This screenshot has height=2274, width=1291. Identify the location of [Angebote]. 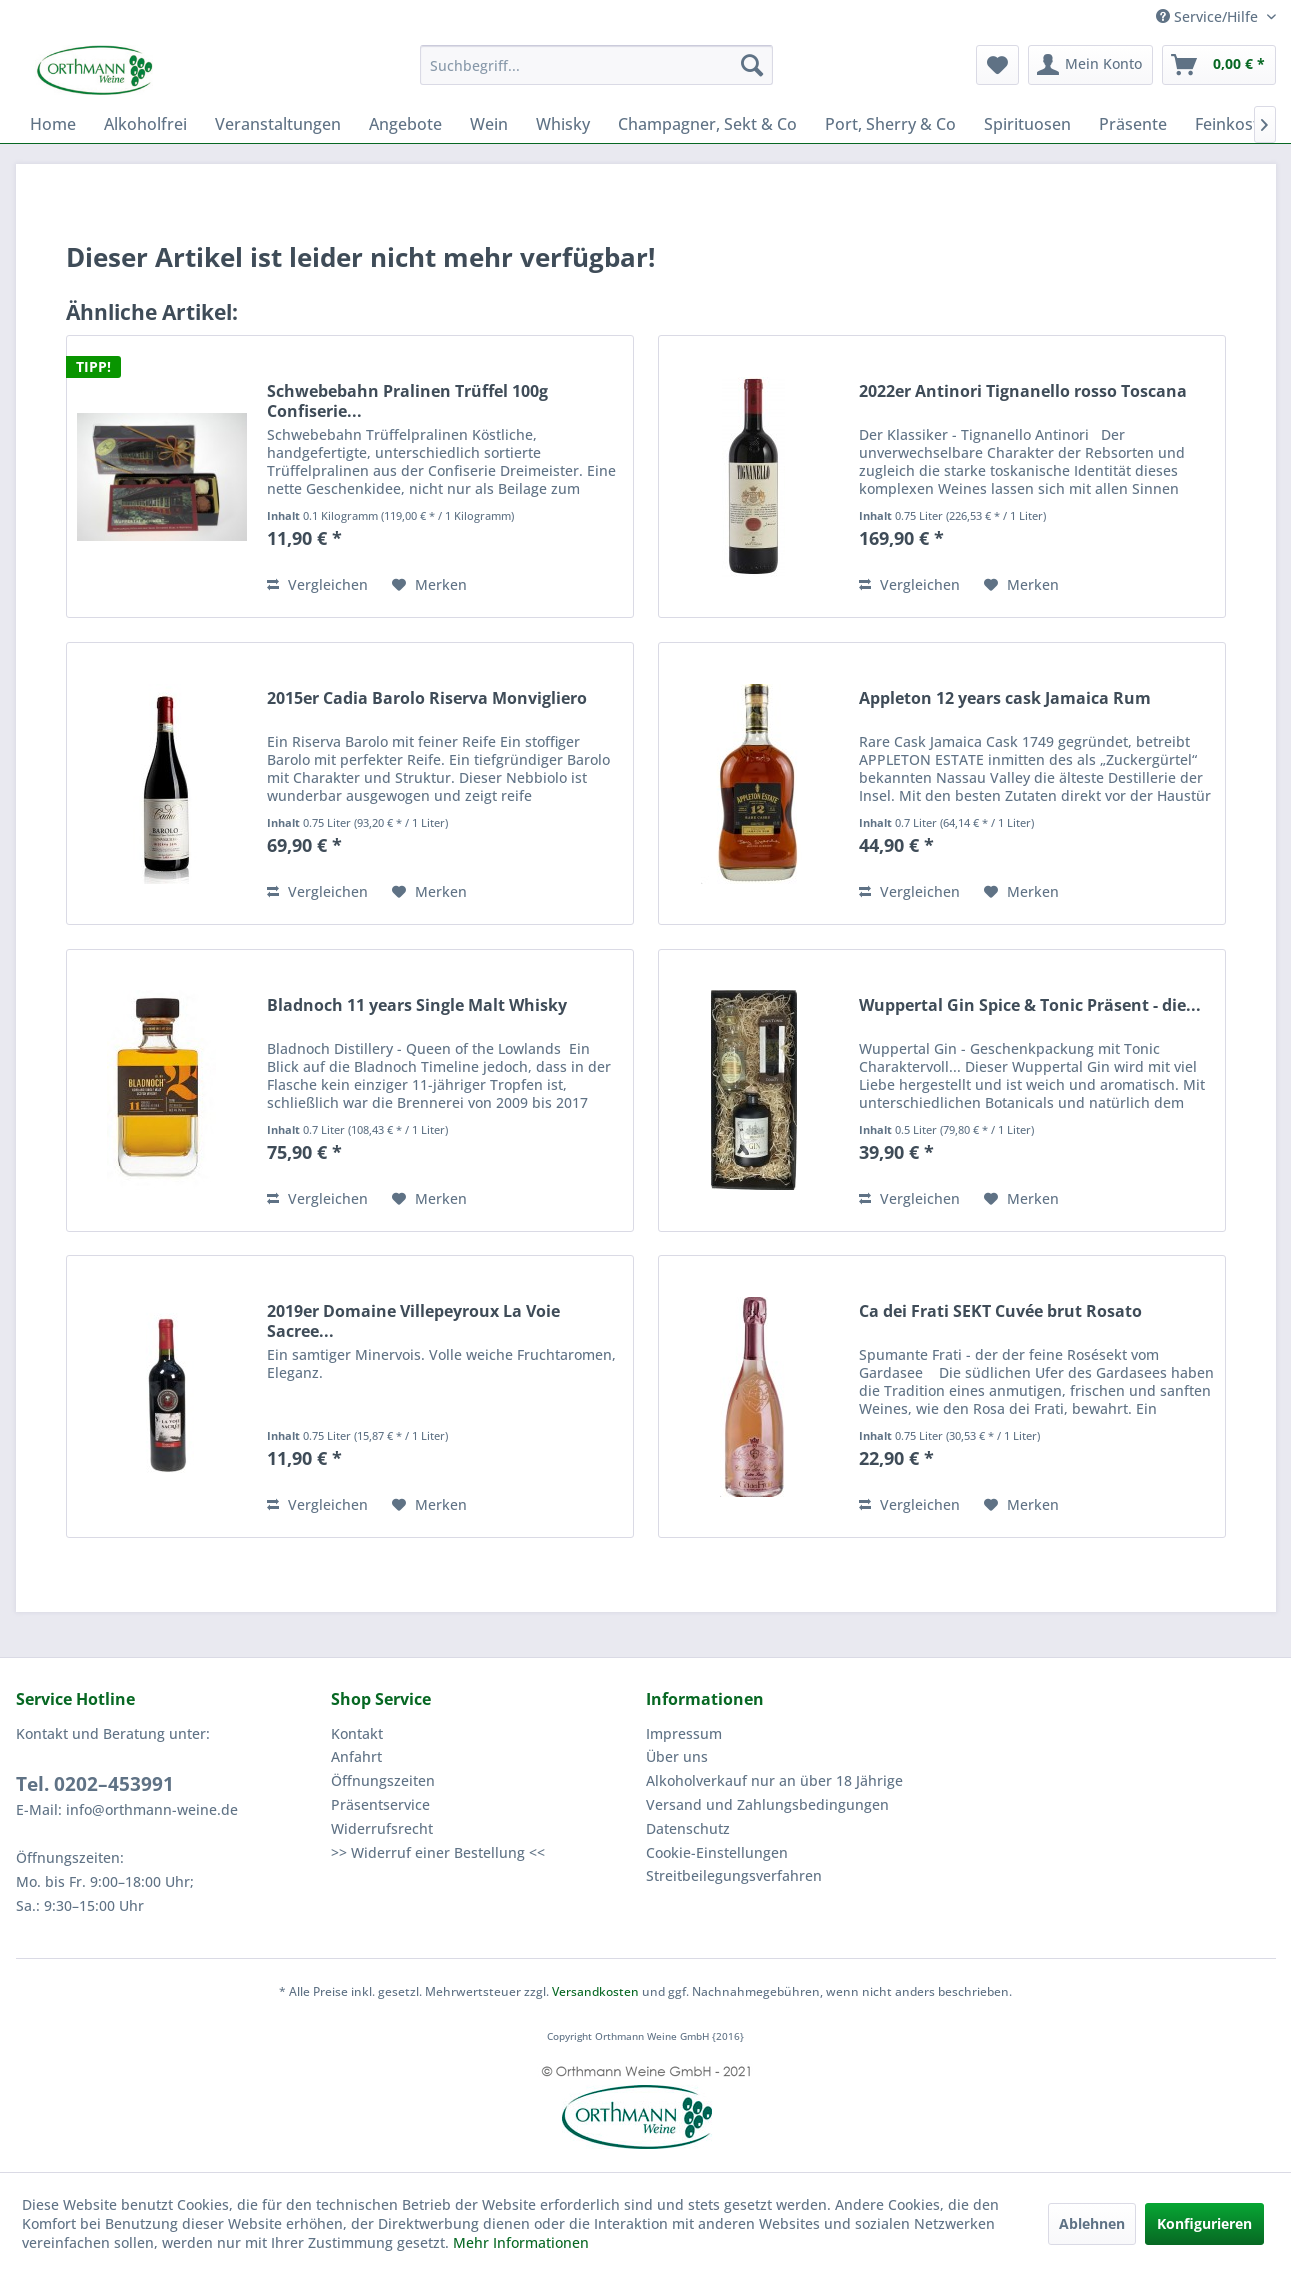
(405, 124).